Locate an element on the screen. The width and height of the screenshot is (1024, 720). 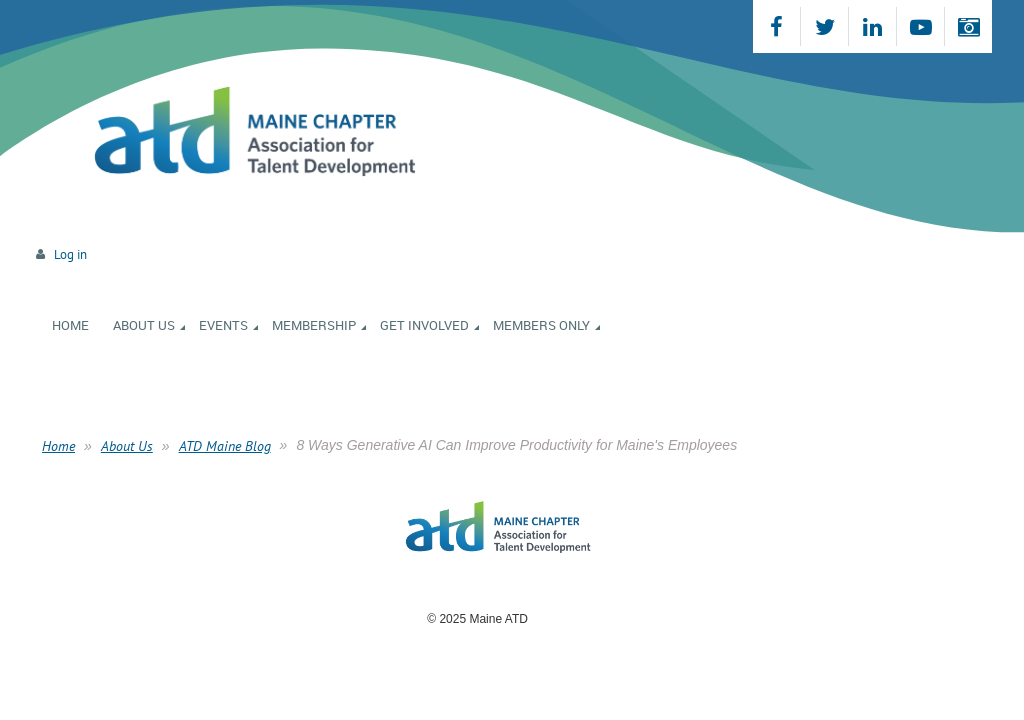
About Us is located at coordinates (127, 446).